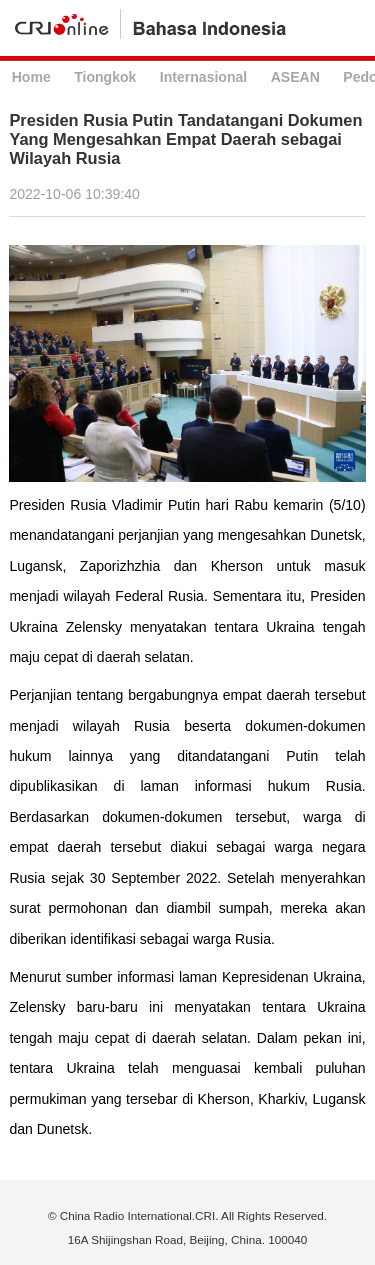  I want to click on ASEAN, so click(295, 77).